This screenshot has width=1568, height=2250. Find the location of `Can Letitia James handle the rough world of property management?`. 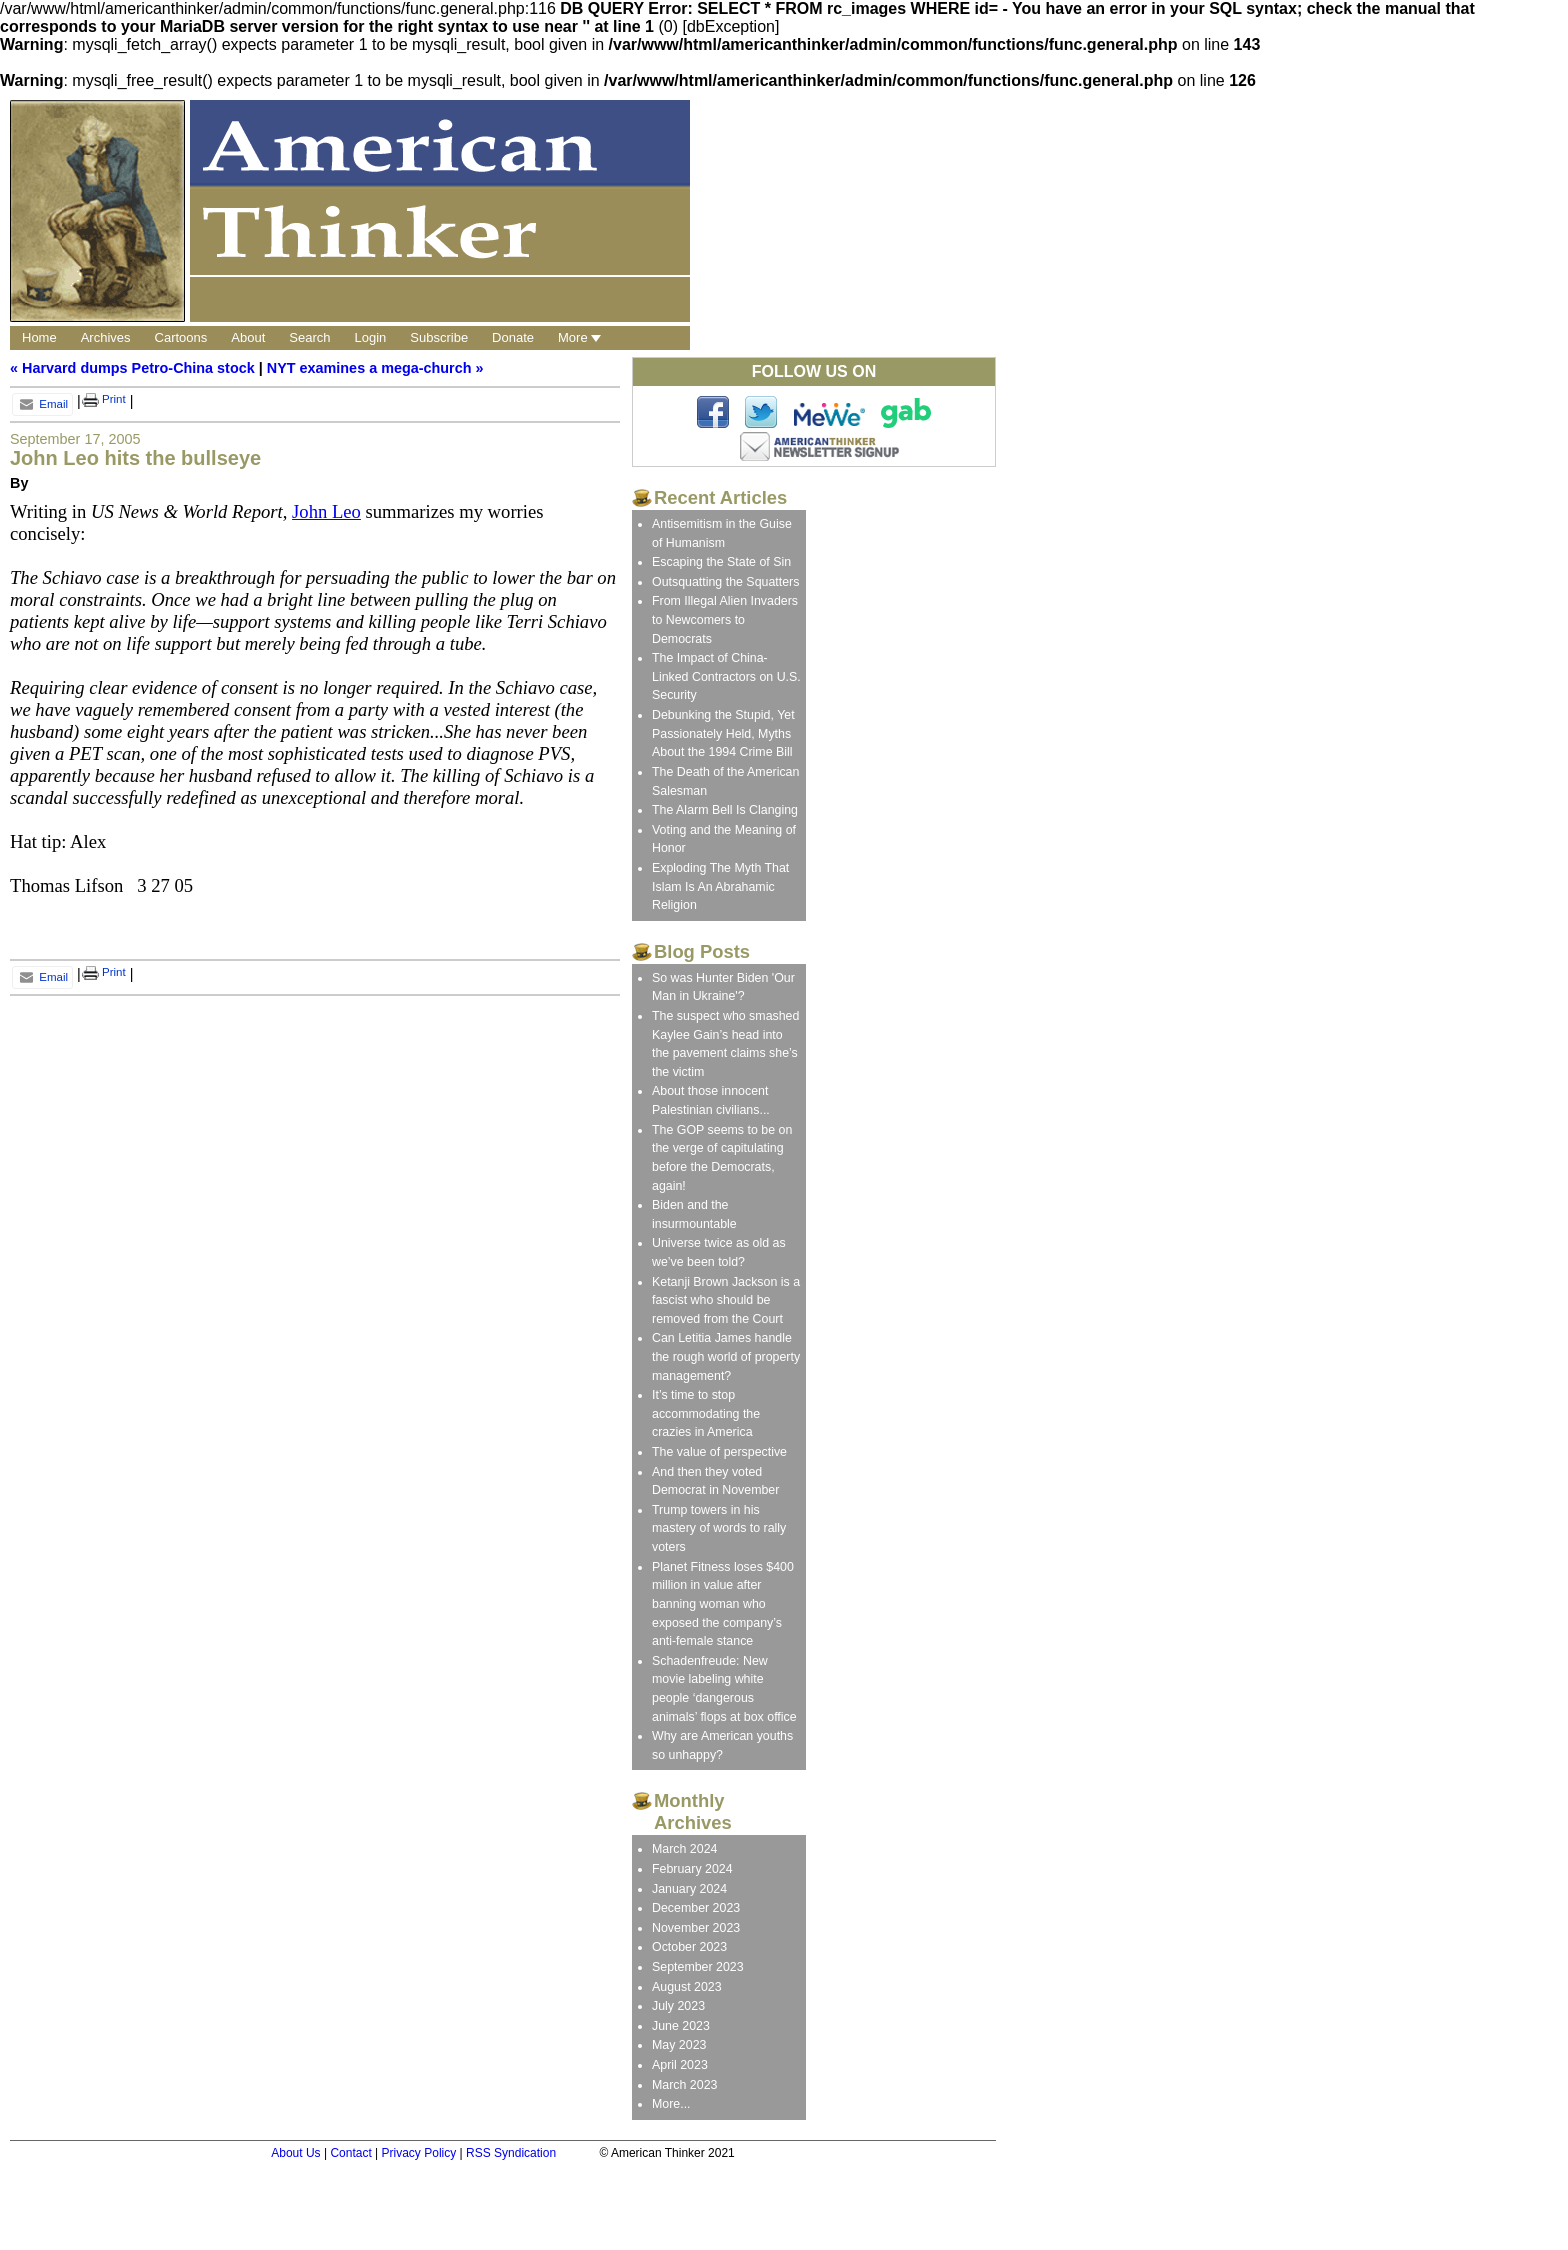

Can Letitia James handle the rough world of property management? is located at coordinates (726, 1356).